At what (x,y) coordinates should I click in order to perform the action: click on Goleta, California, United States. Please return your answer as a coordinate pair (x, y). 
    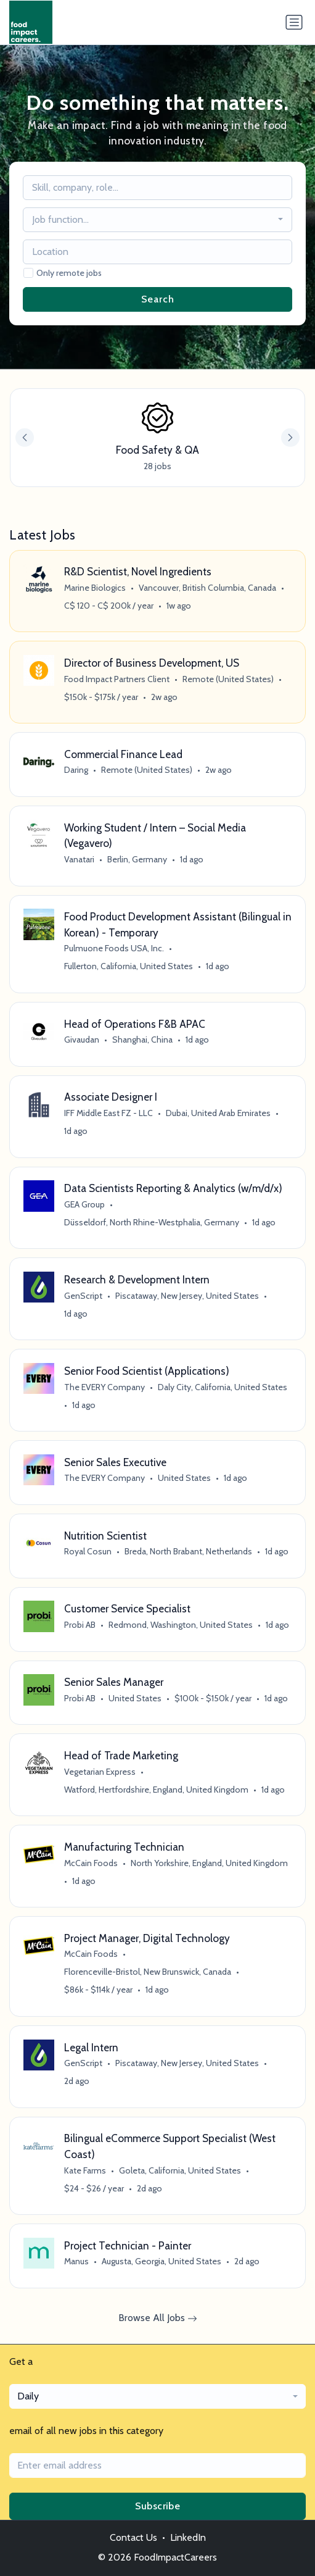
    Looking at the image, I should click on (180, 2170).